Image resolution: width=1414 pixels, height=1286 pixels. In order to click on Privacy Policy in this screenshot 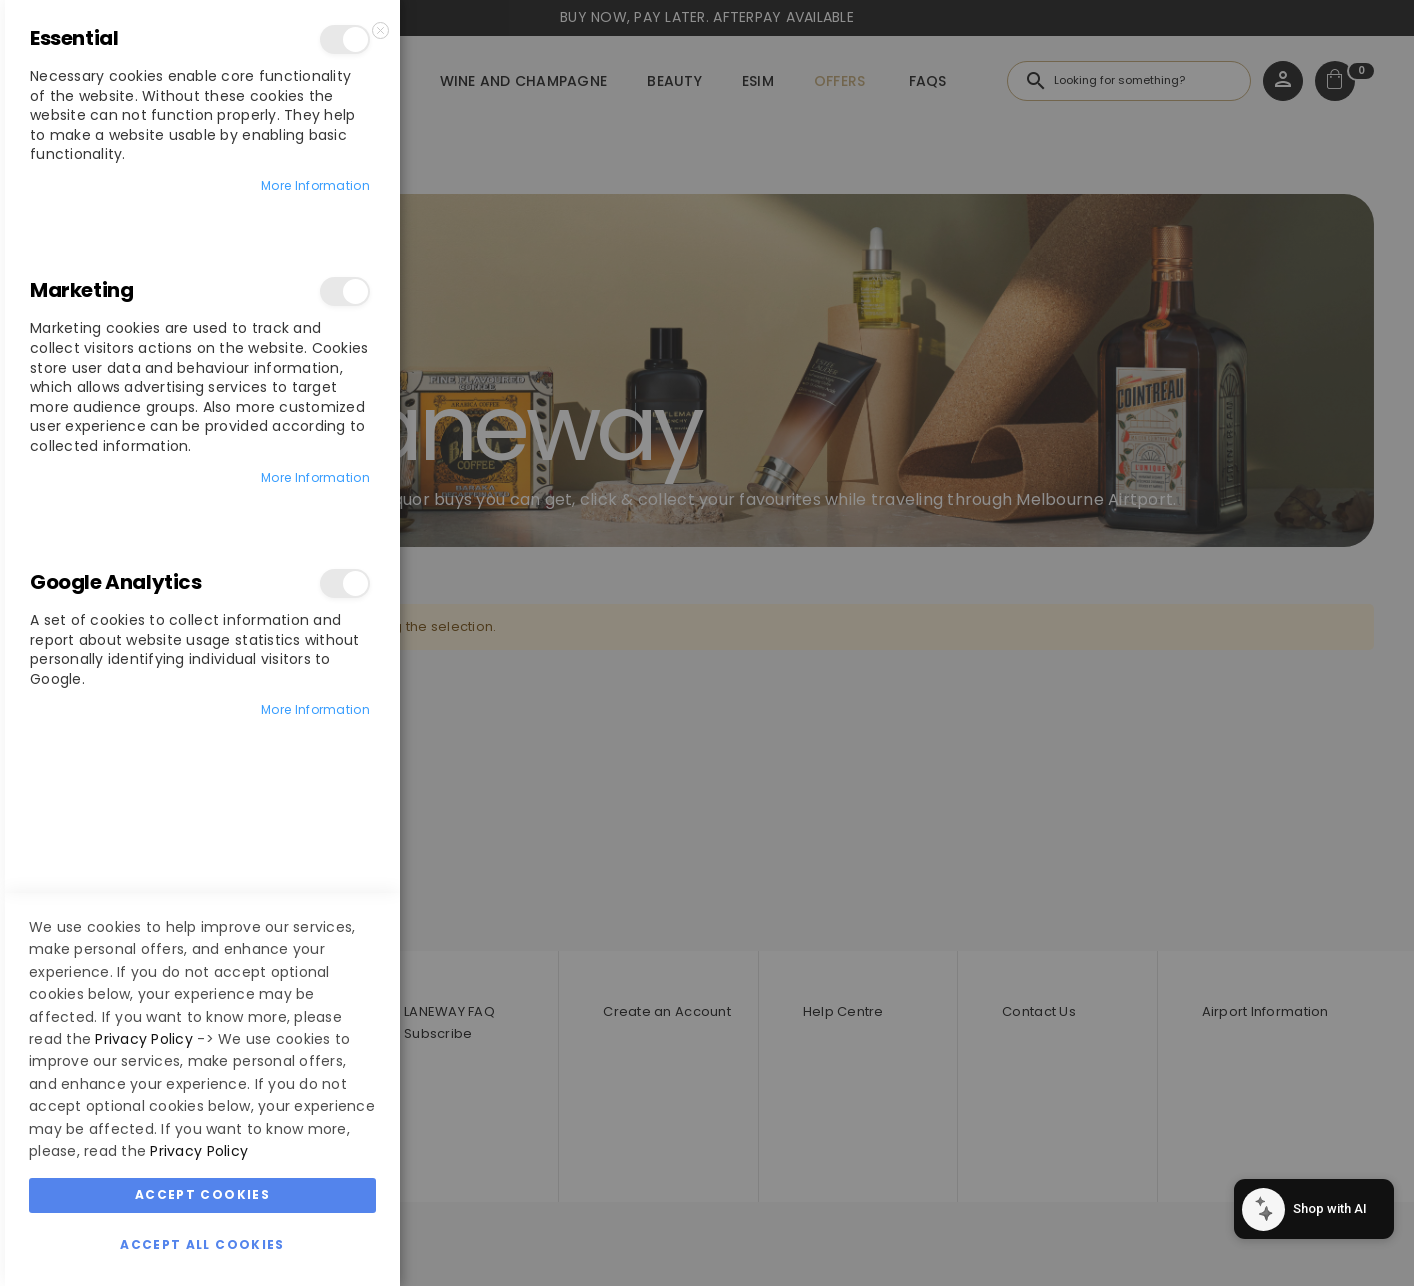, I will do `click(144, 1039)`.